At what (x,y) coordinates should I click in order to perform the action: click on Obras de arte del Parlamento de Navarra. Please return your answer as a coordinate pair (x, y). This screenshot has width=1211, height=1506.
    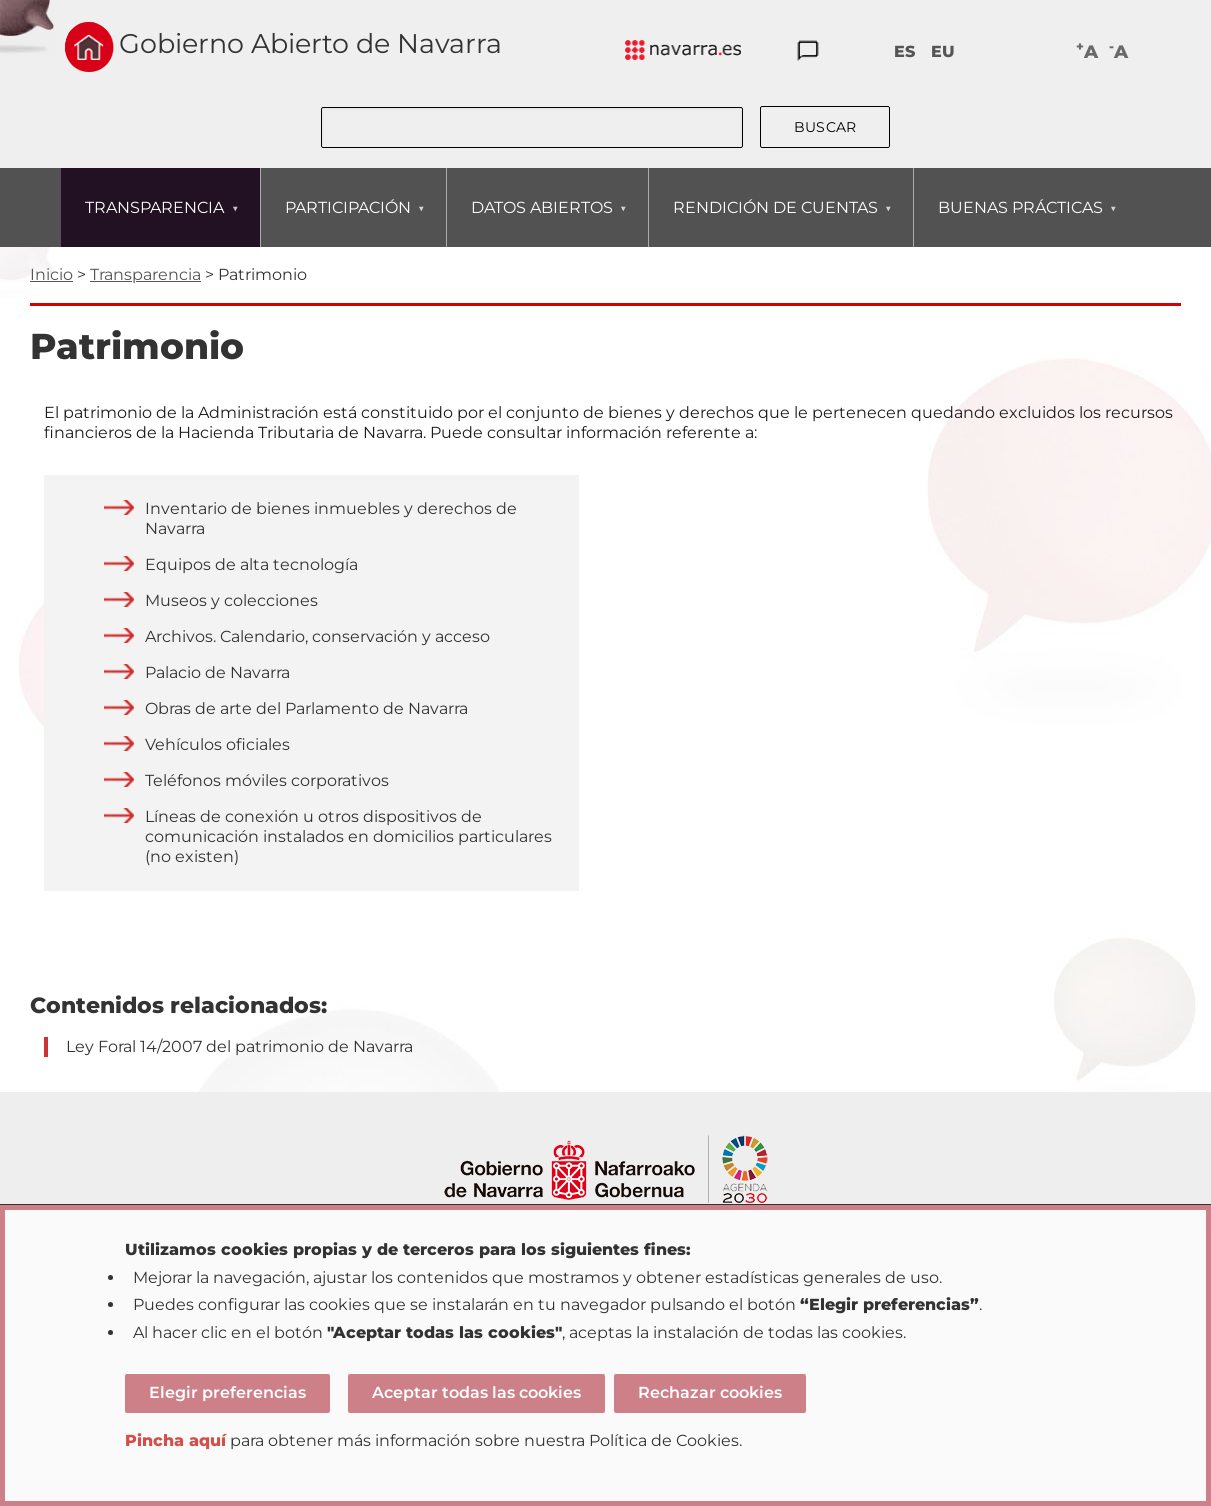
    Looking at the image, I should click on (306, 708).